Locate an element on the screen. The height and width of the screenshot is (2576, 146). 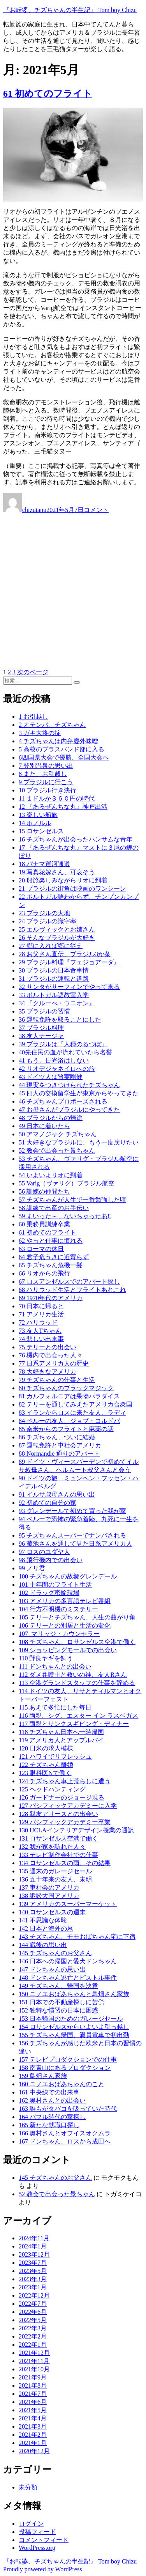
コメント is located at coordinates (96, 510).